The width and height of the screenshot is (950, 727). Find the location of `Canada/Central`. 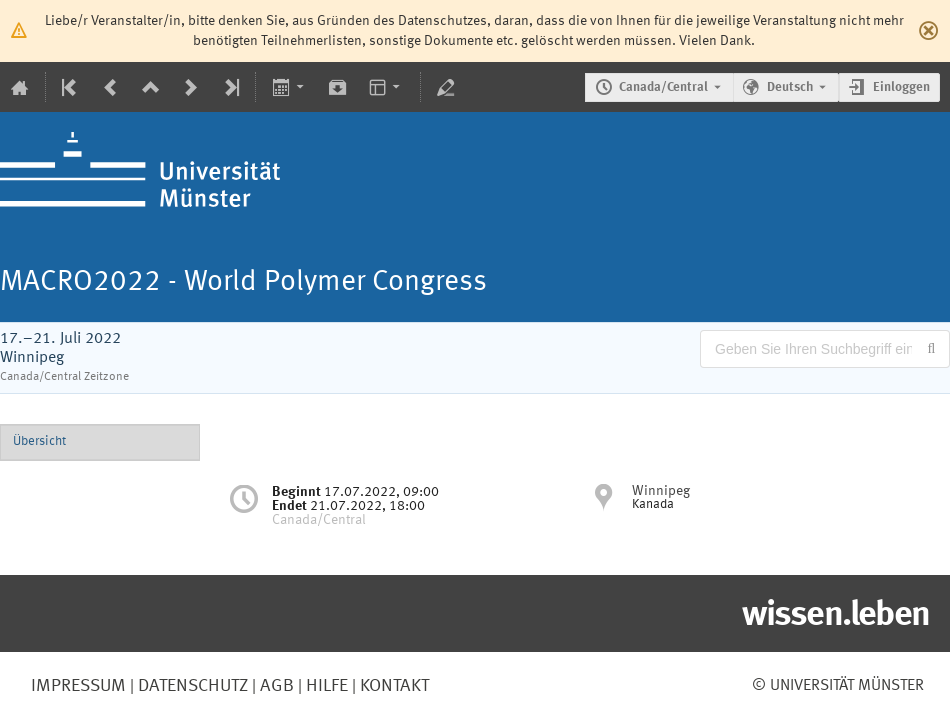

Canada/Central is located at coordinates (663, 87).